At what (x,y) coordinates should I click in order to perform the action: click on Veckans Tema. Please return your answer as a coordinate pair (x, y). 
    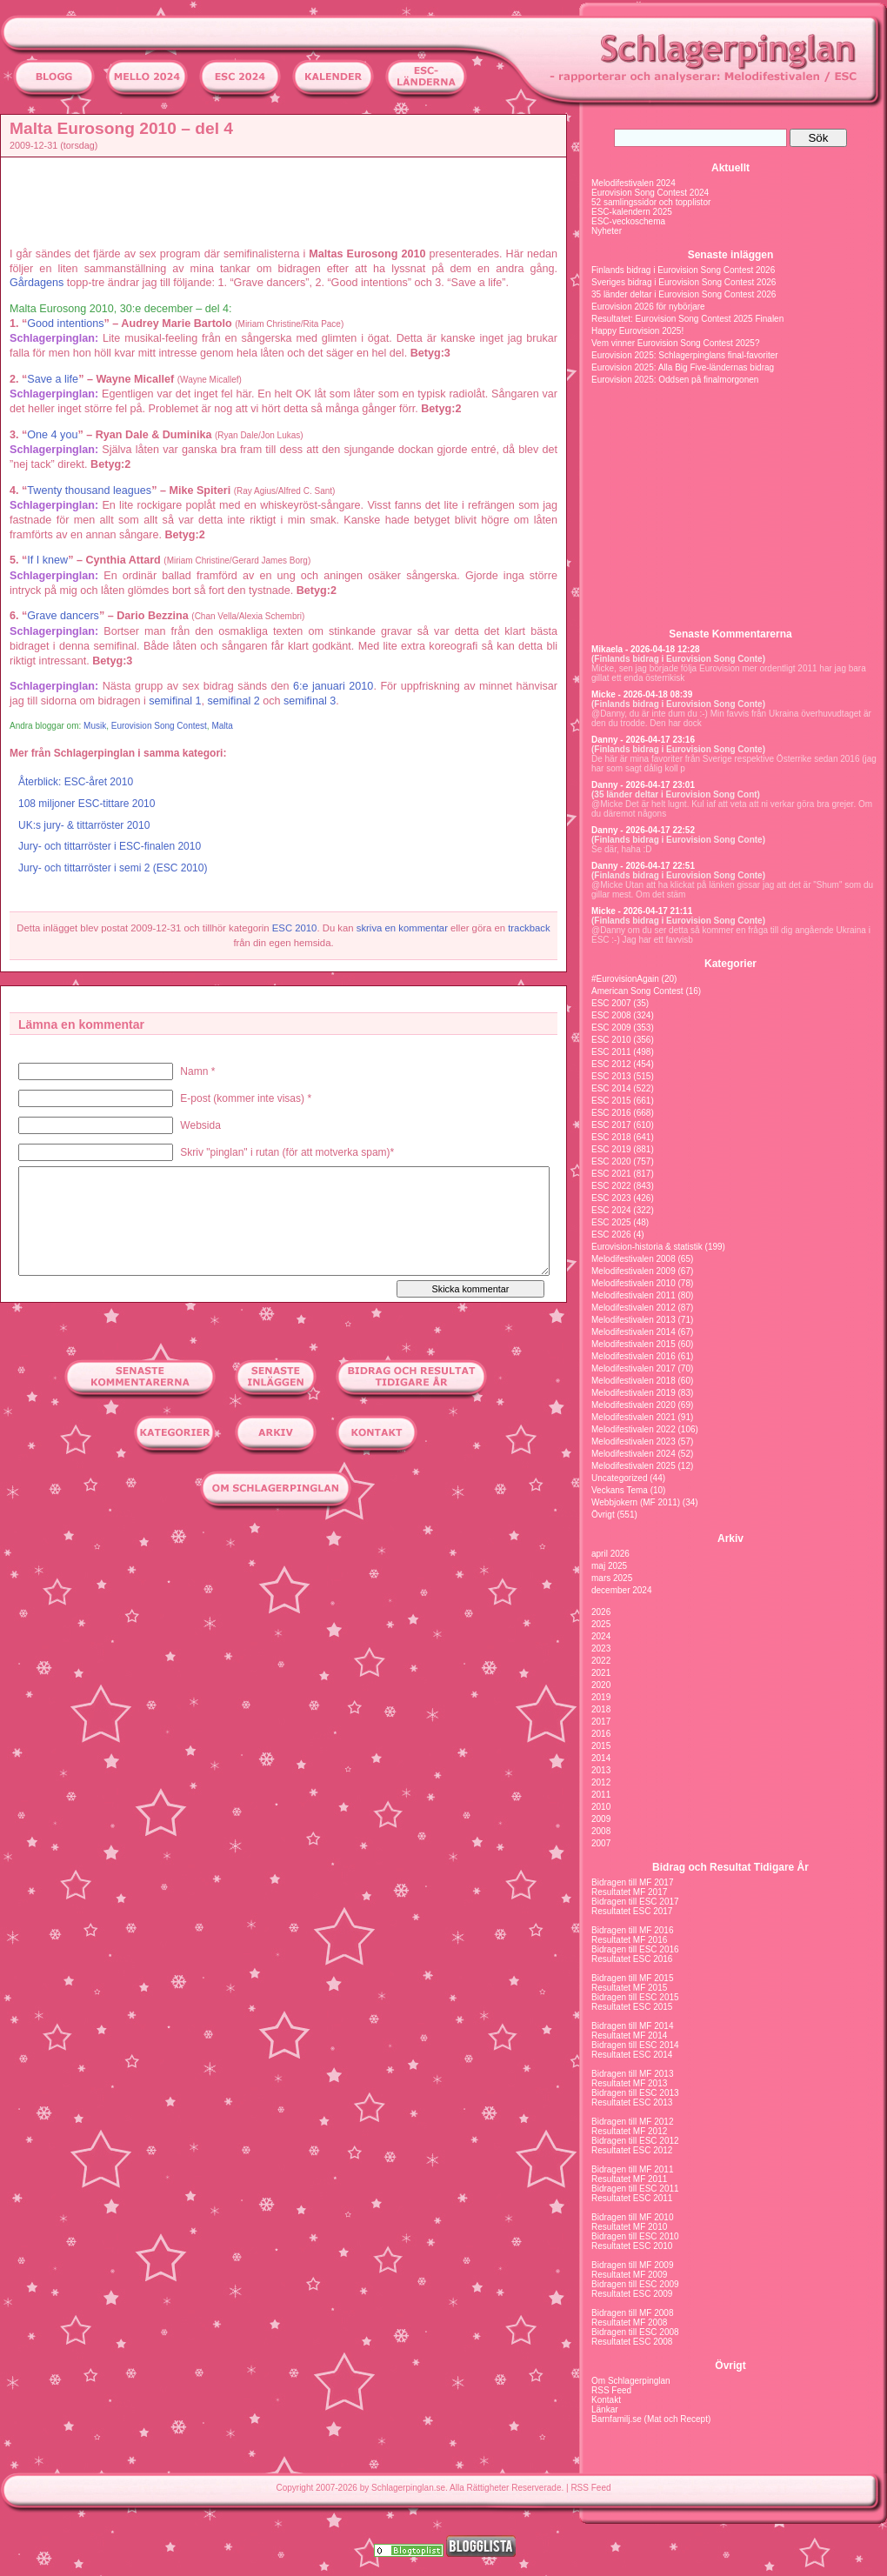
    Looking at the image, I should click on (619, 1490).